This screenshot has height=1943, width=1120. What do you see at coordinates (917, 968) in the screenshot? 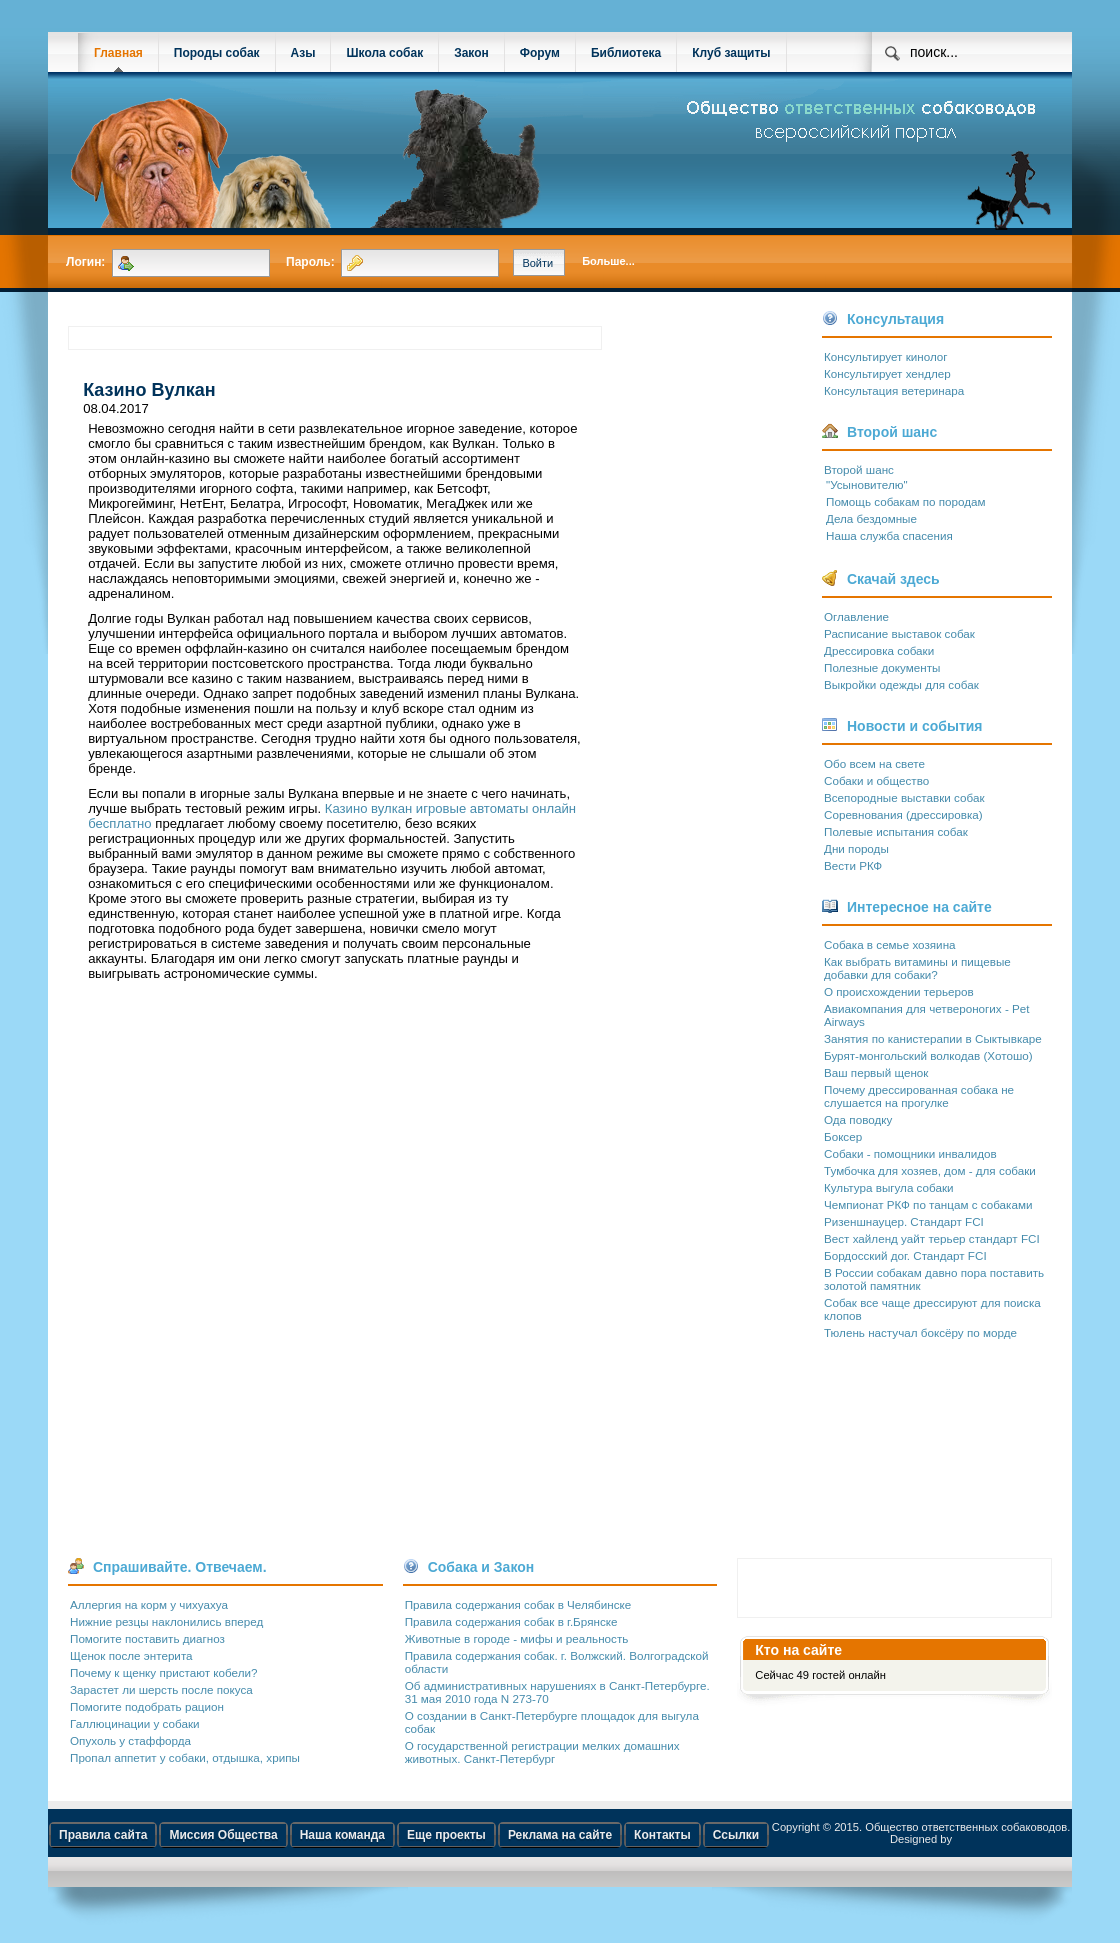
I see `Как выбрать витамины и пищевые добавки для собаки?` at bounding box center [917, 968].